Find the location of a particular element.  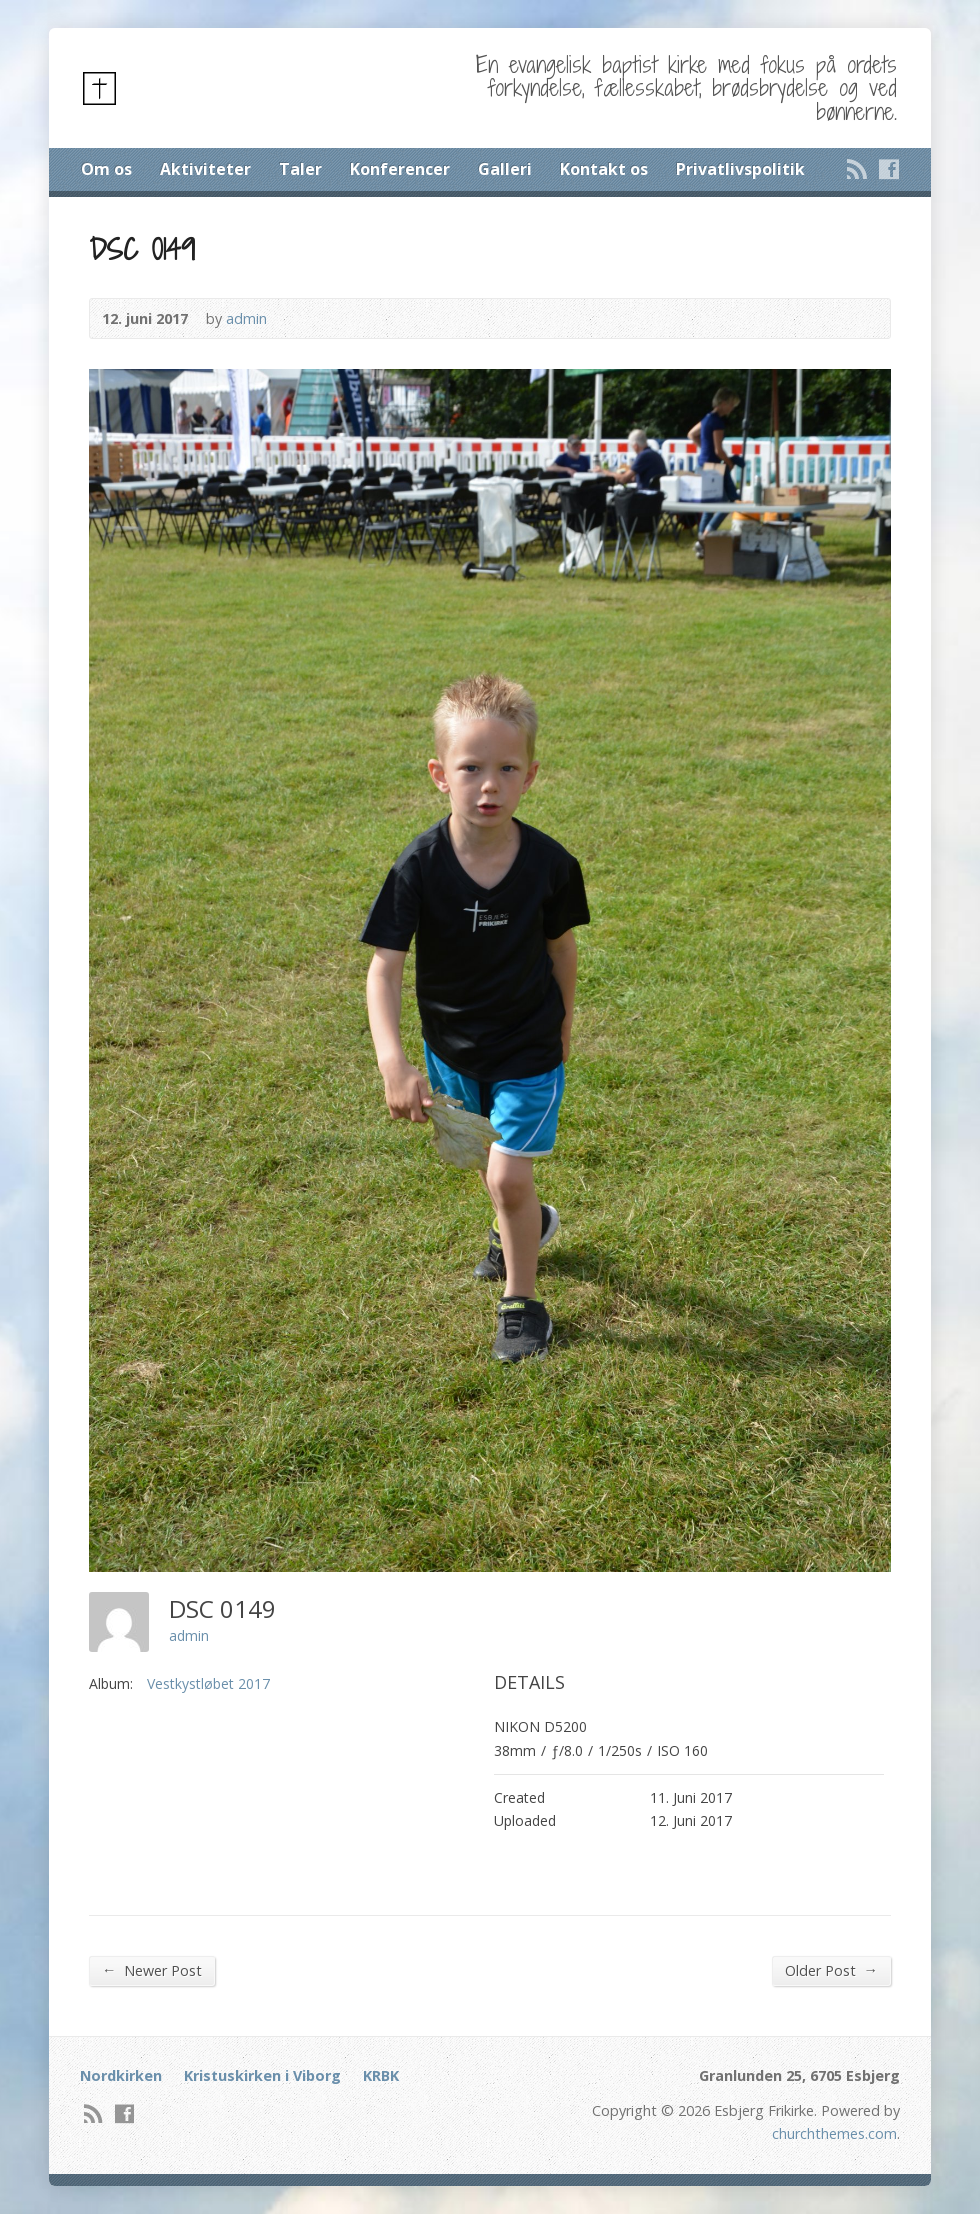

Galleri is located at coordinates (505, 169).